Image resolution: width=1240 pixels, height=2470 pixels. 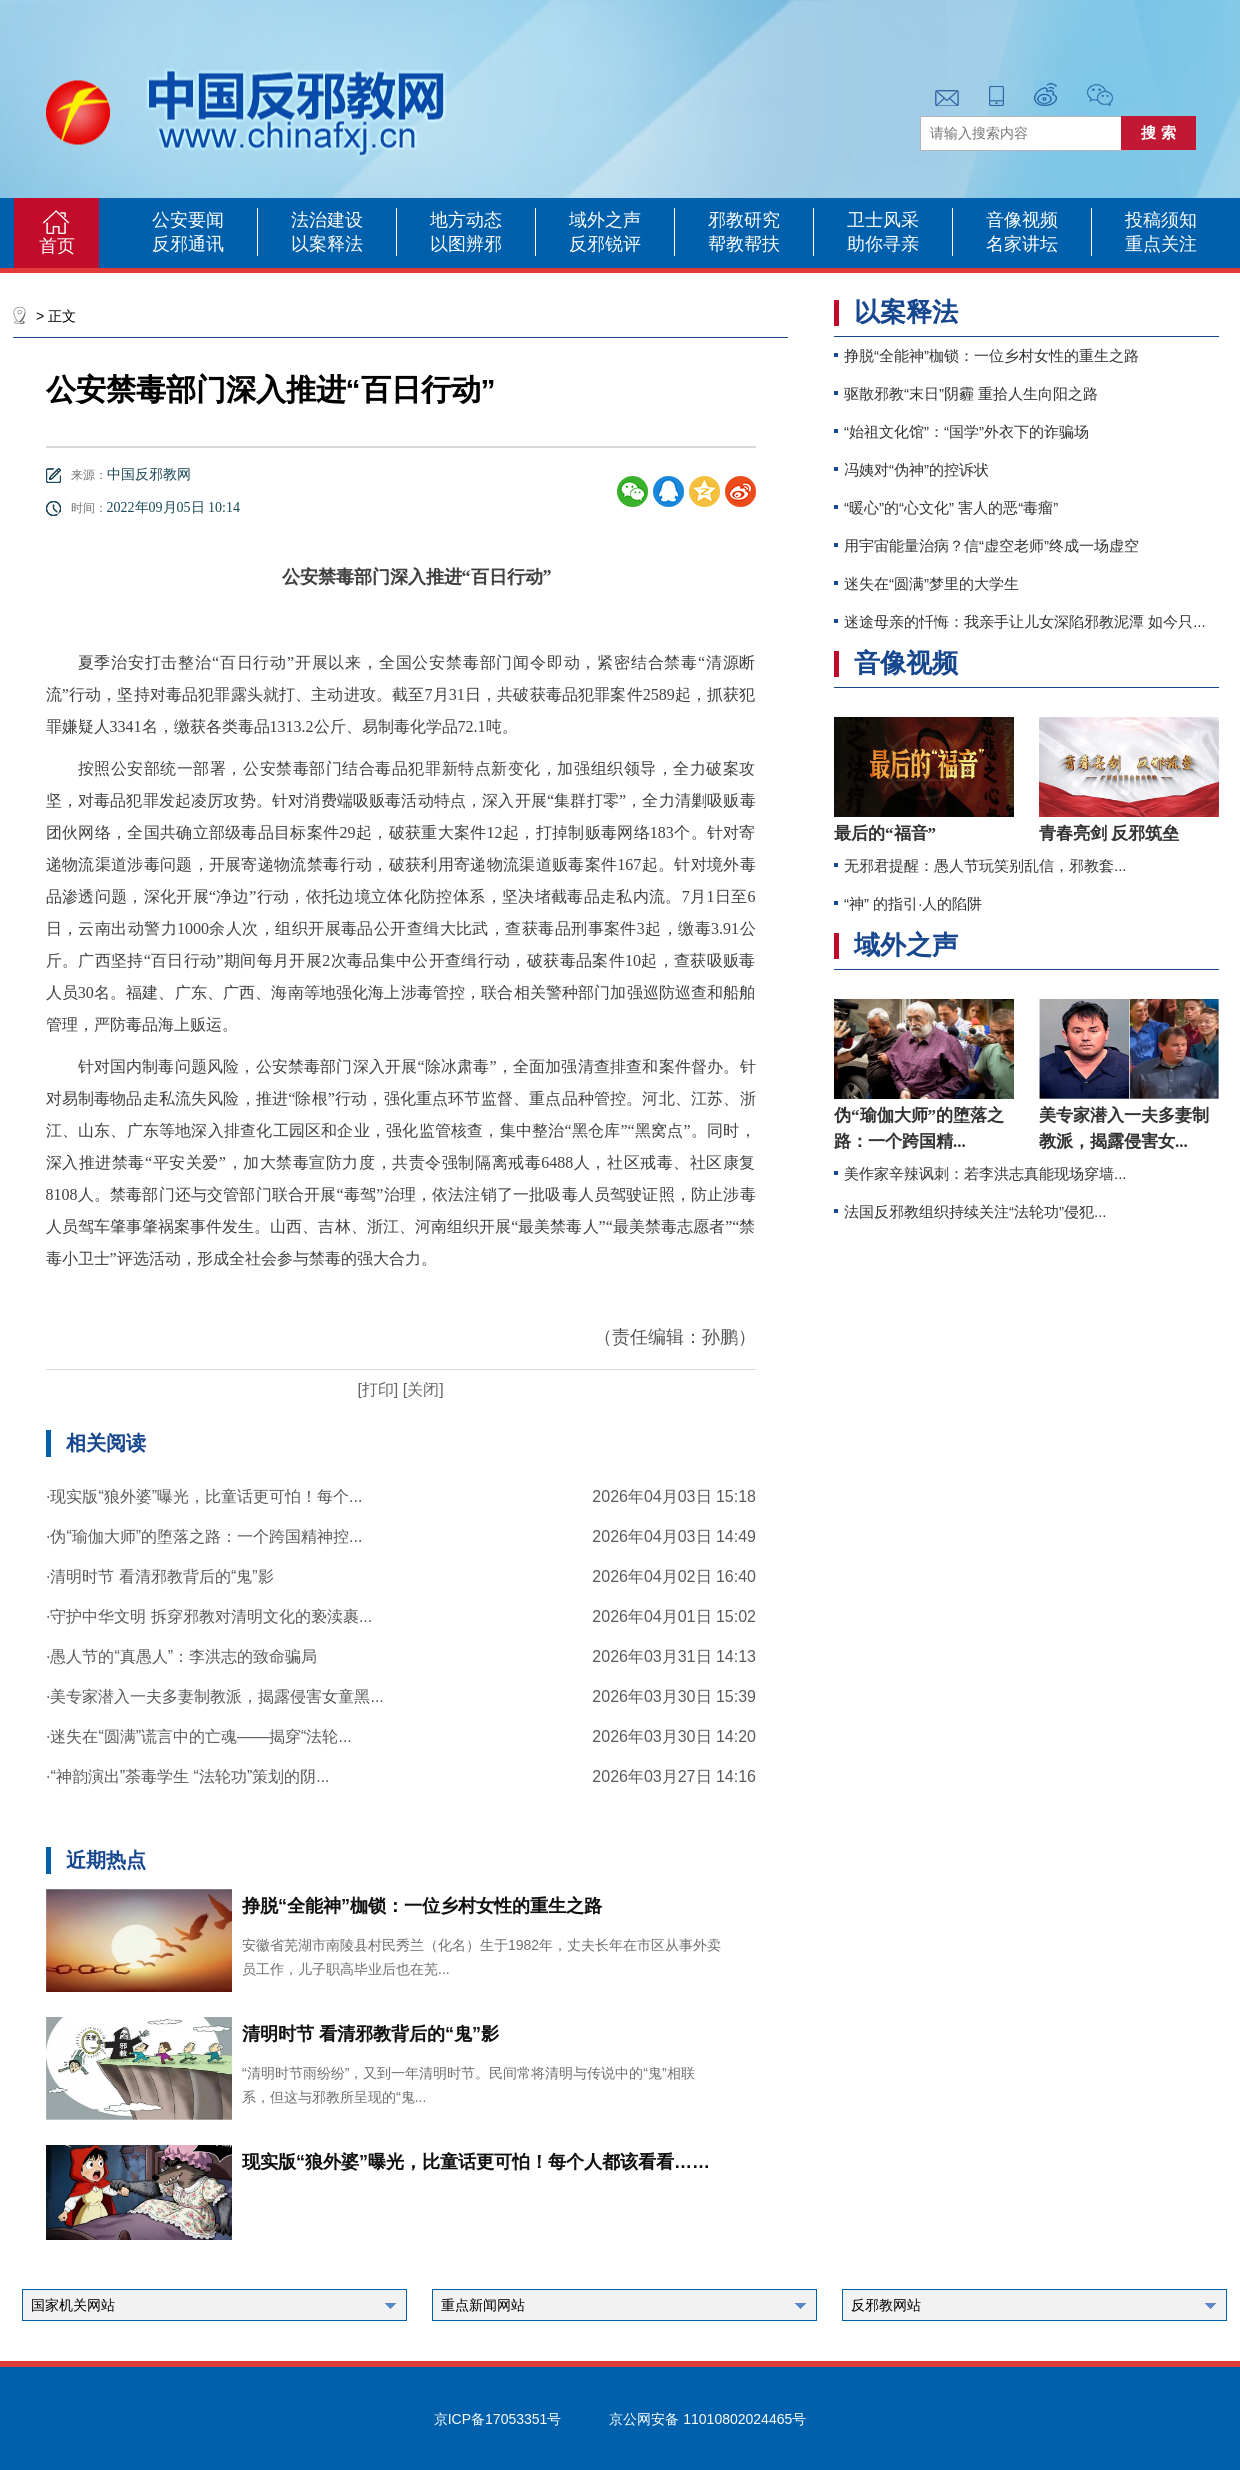 What do you see at coordinates (883, 244) in the screenshot?
I see `助你寻亲` at bounding box center [883, 244].